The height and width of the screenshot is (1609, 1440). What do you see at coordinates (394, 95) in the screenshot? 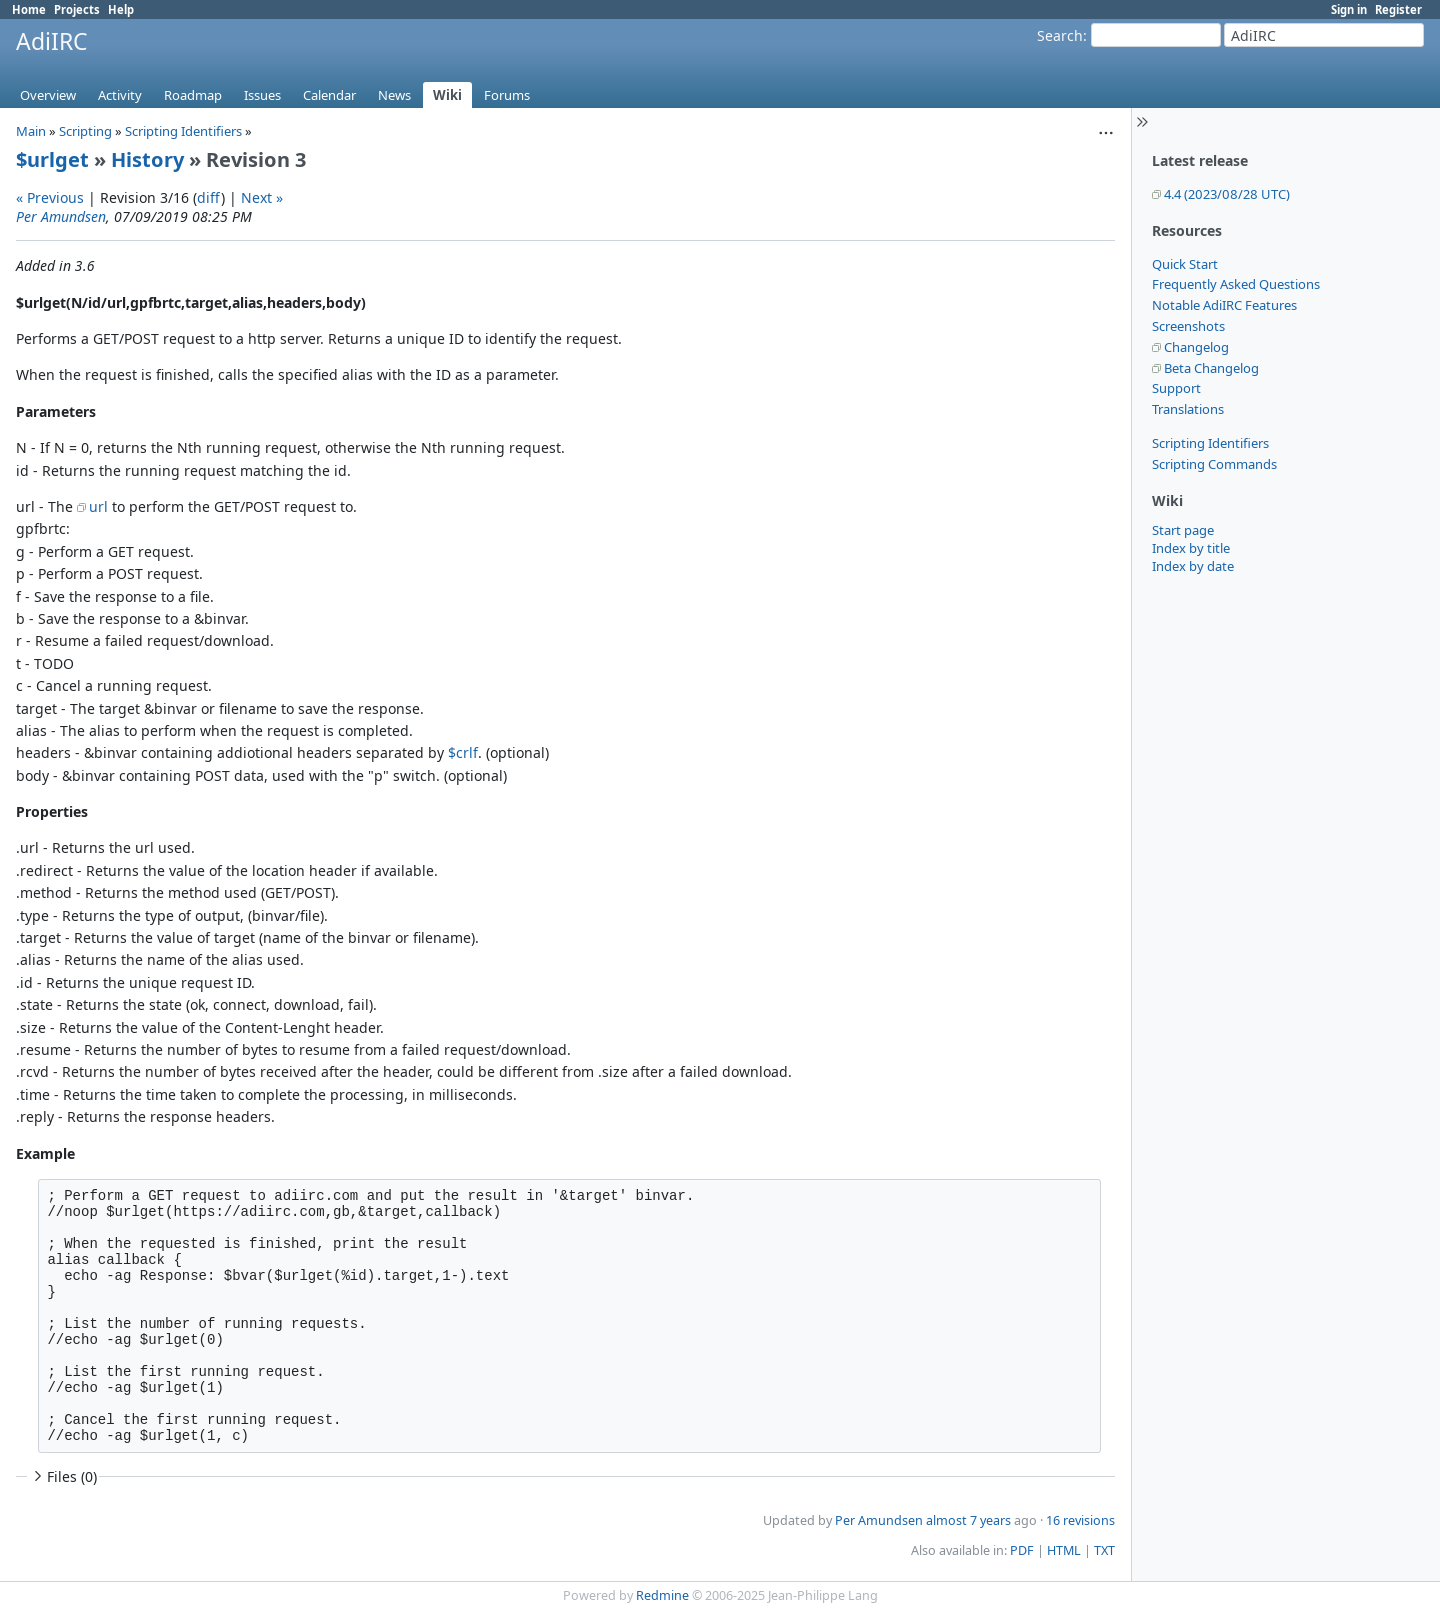
I see `News` at bounding box center [394, 95].